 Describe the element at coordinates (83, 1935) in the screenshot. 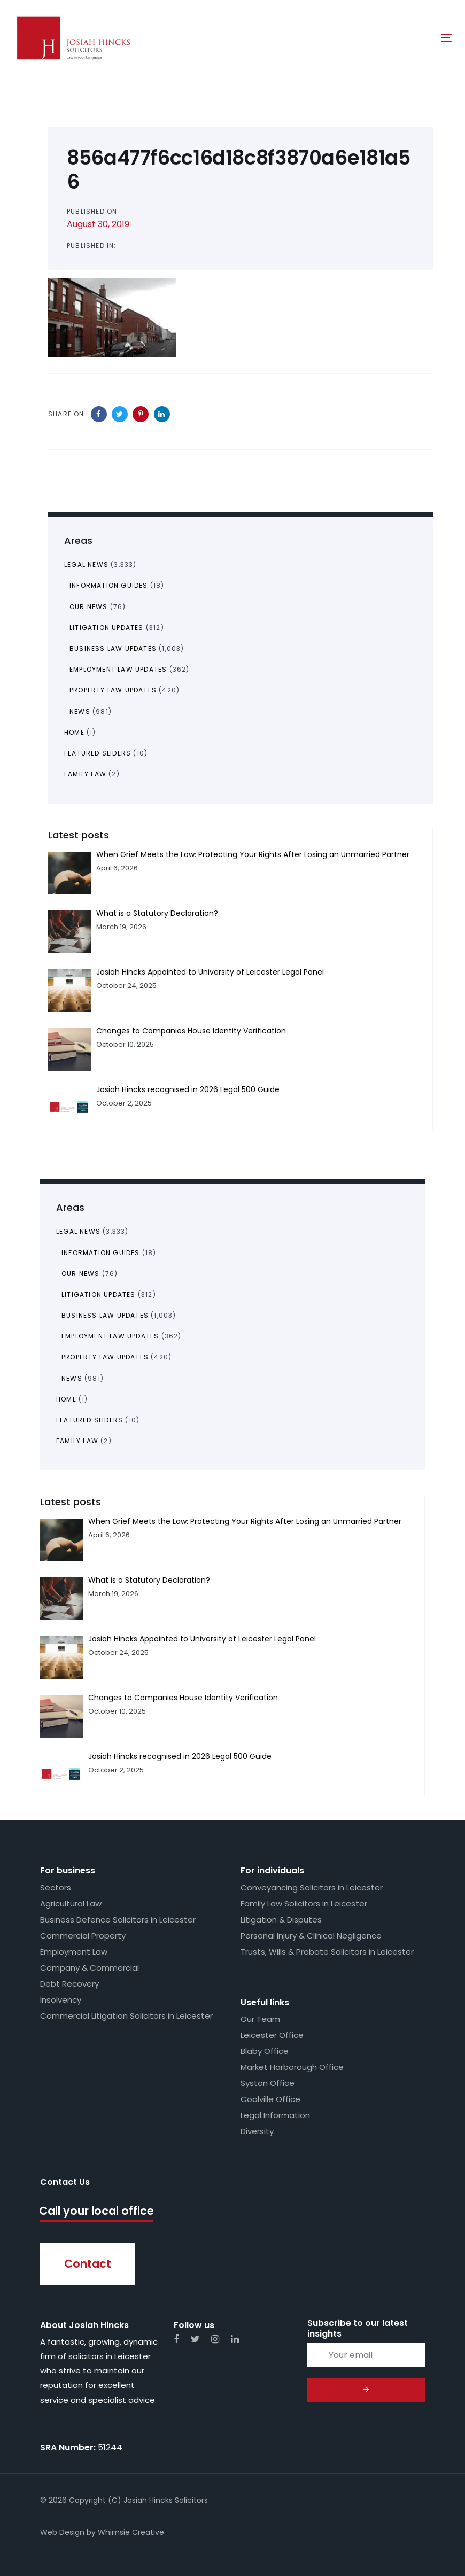

I see `Commercial Property` at that location.